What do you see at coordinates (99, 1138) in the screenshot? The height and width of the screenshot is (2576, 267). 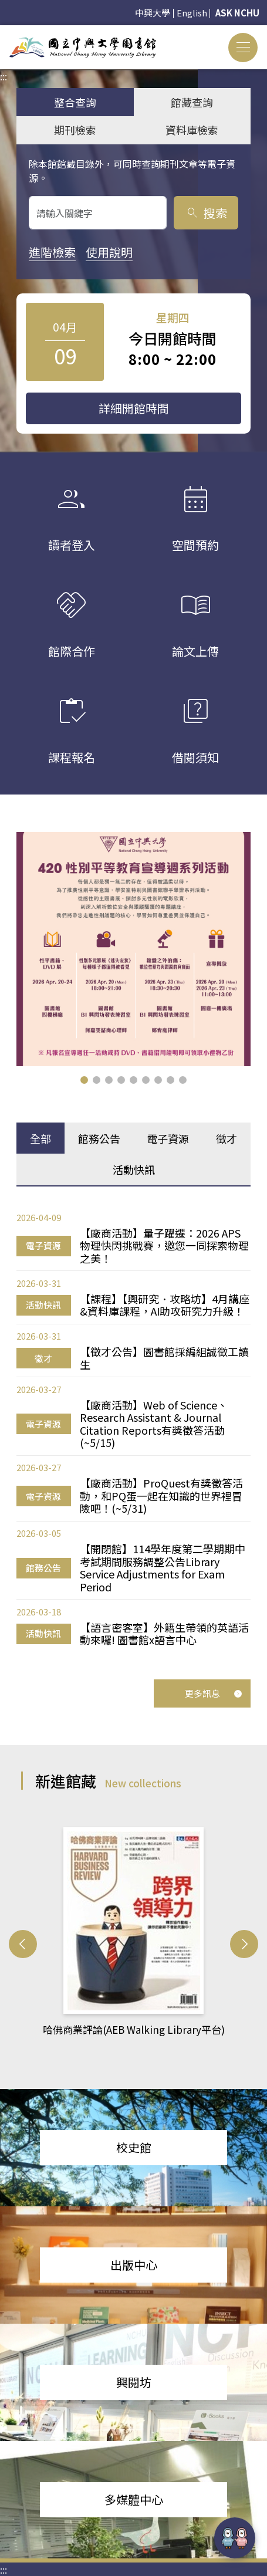 I see `館務公告 [tab]` at bounding box center [99, 1138].